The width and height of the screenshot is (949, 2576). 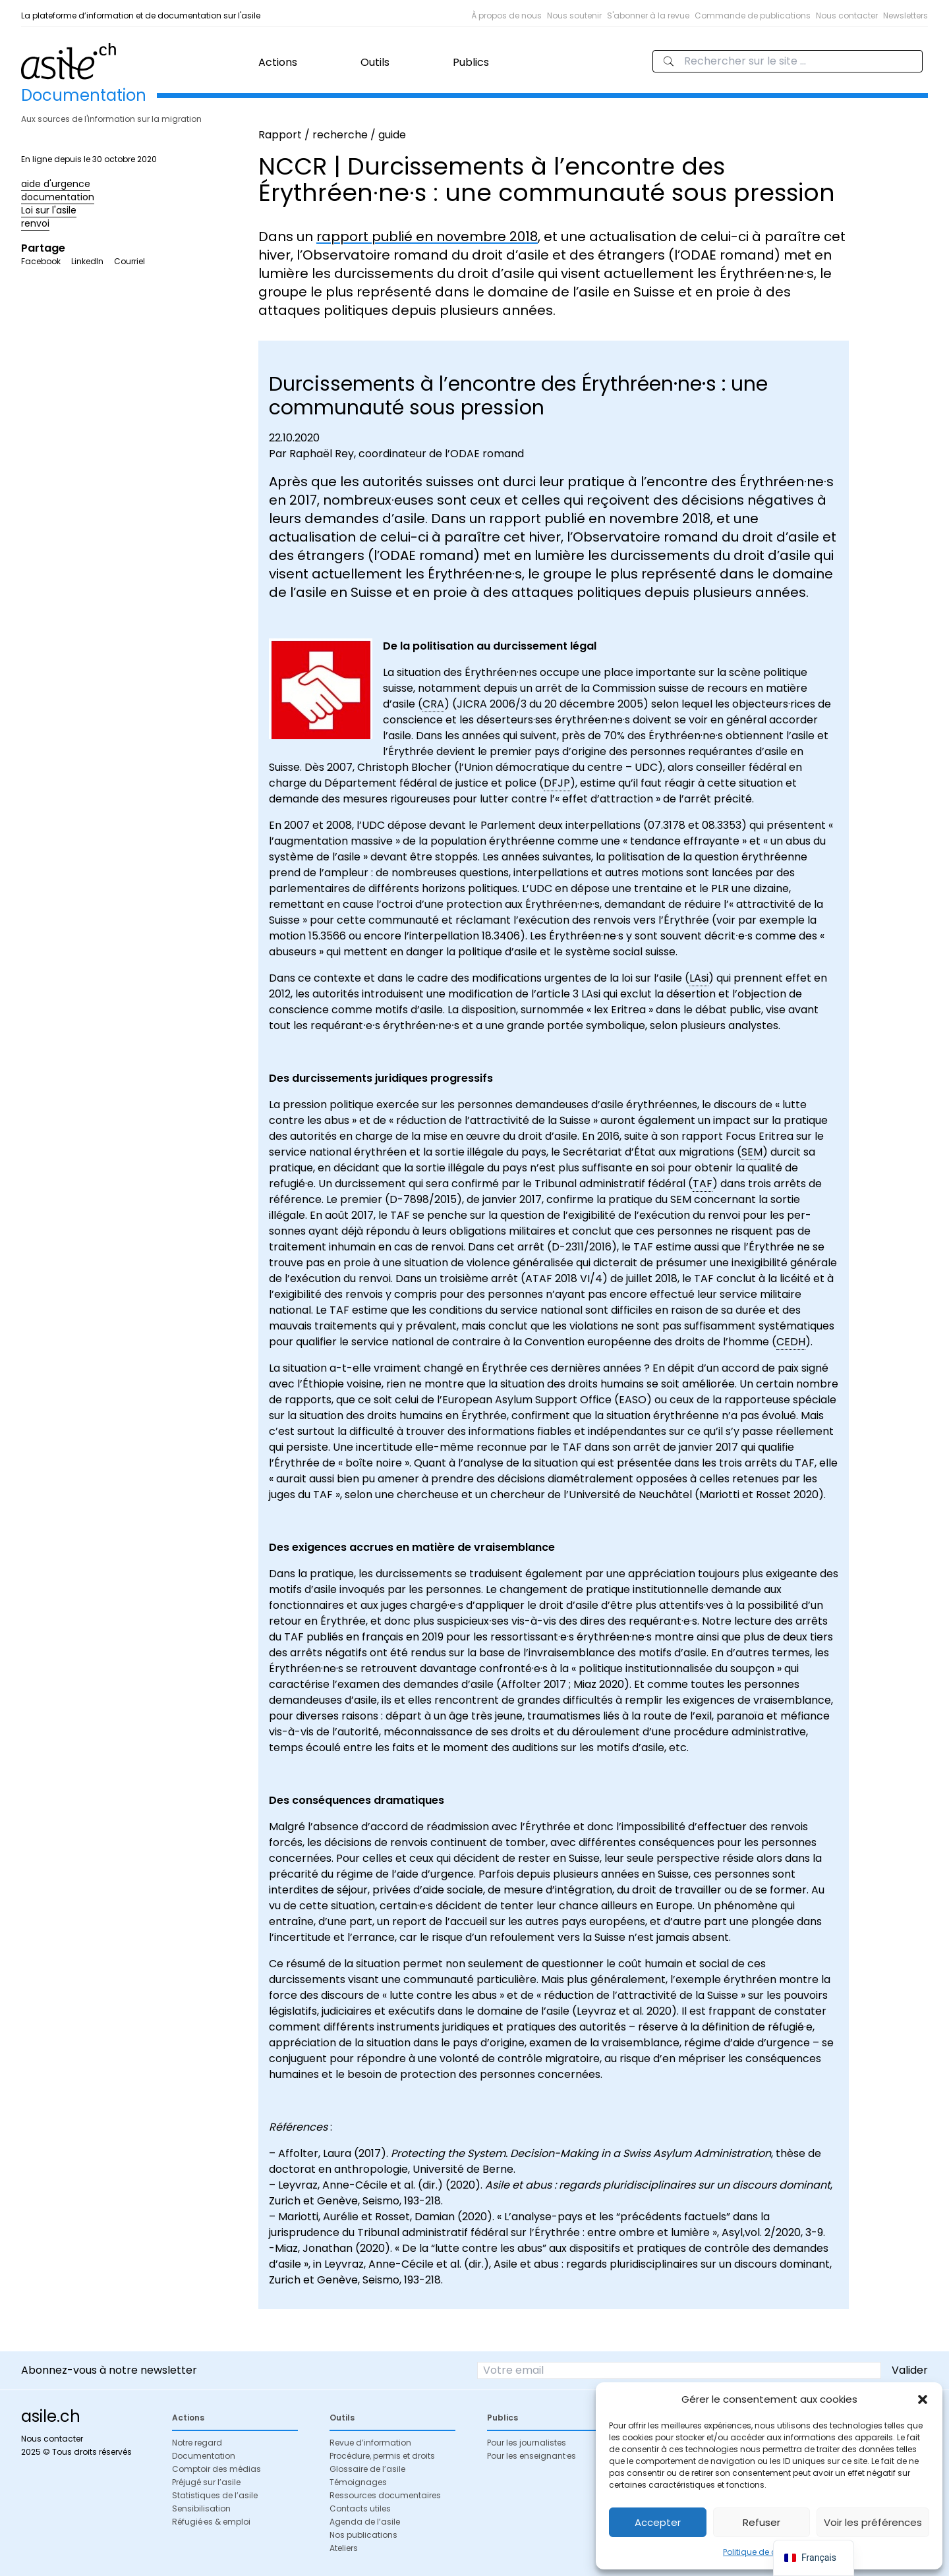 What do you see at coordinates (211, 2521) in the screenshot?
I see `Réfugié·es & emploi` at bounding box center [211, 2521].